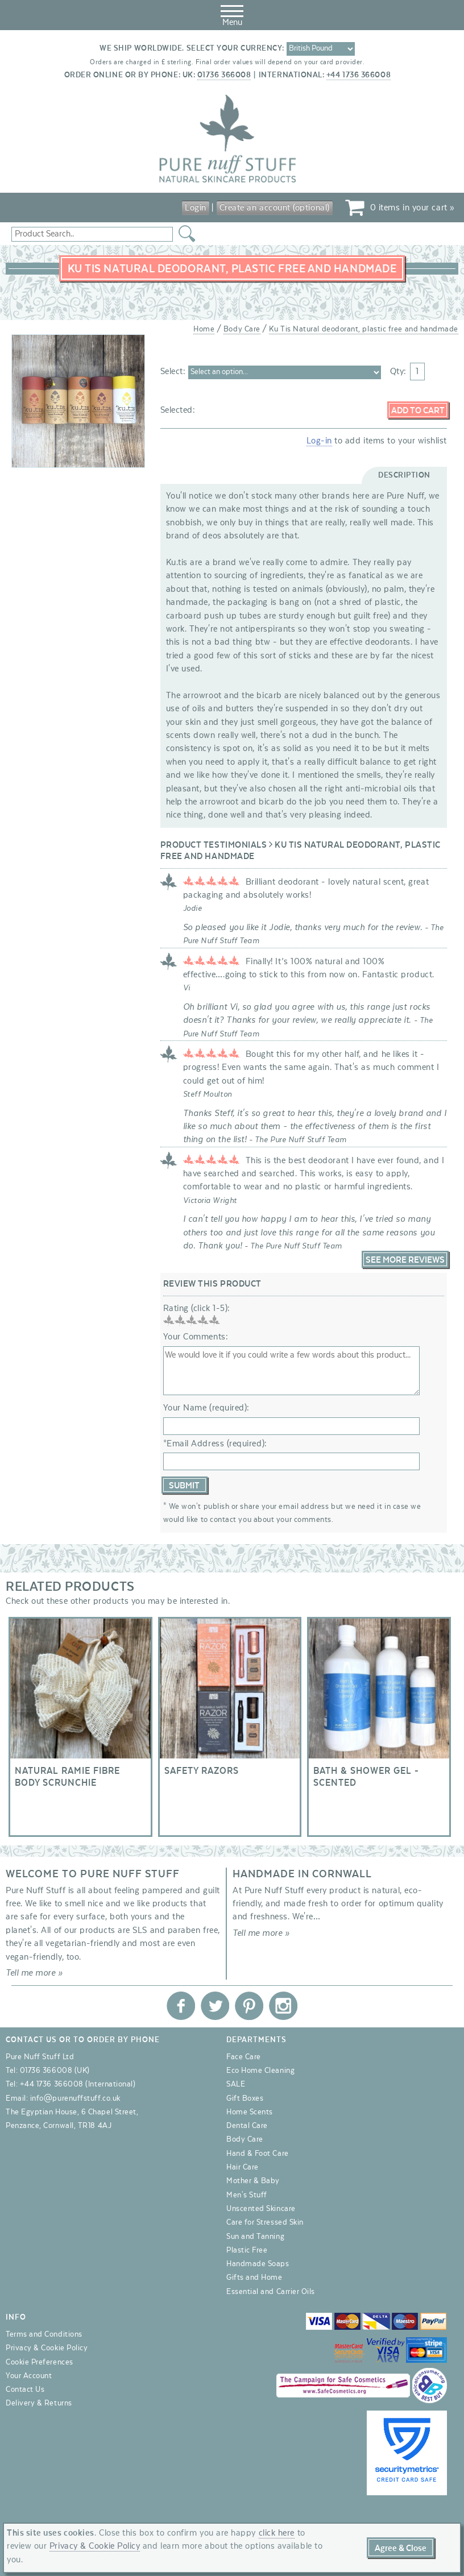 This screenshot has height=2576, width=464. What do you see at coordinates (242, 2167) in the screenshot?
I see `Hair Care` at bounding box center [242, 2167].